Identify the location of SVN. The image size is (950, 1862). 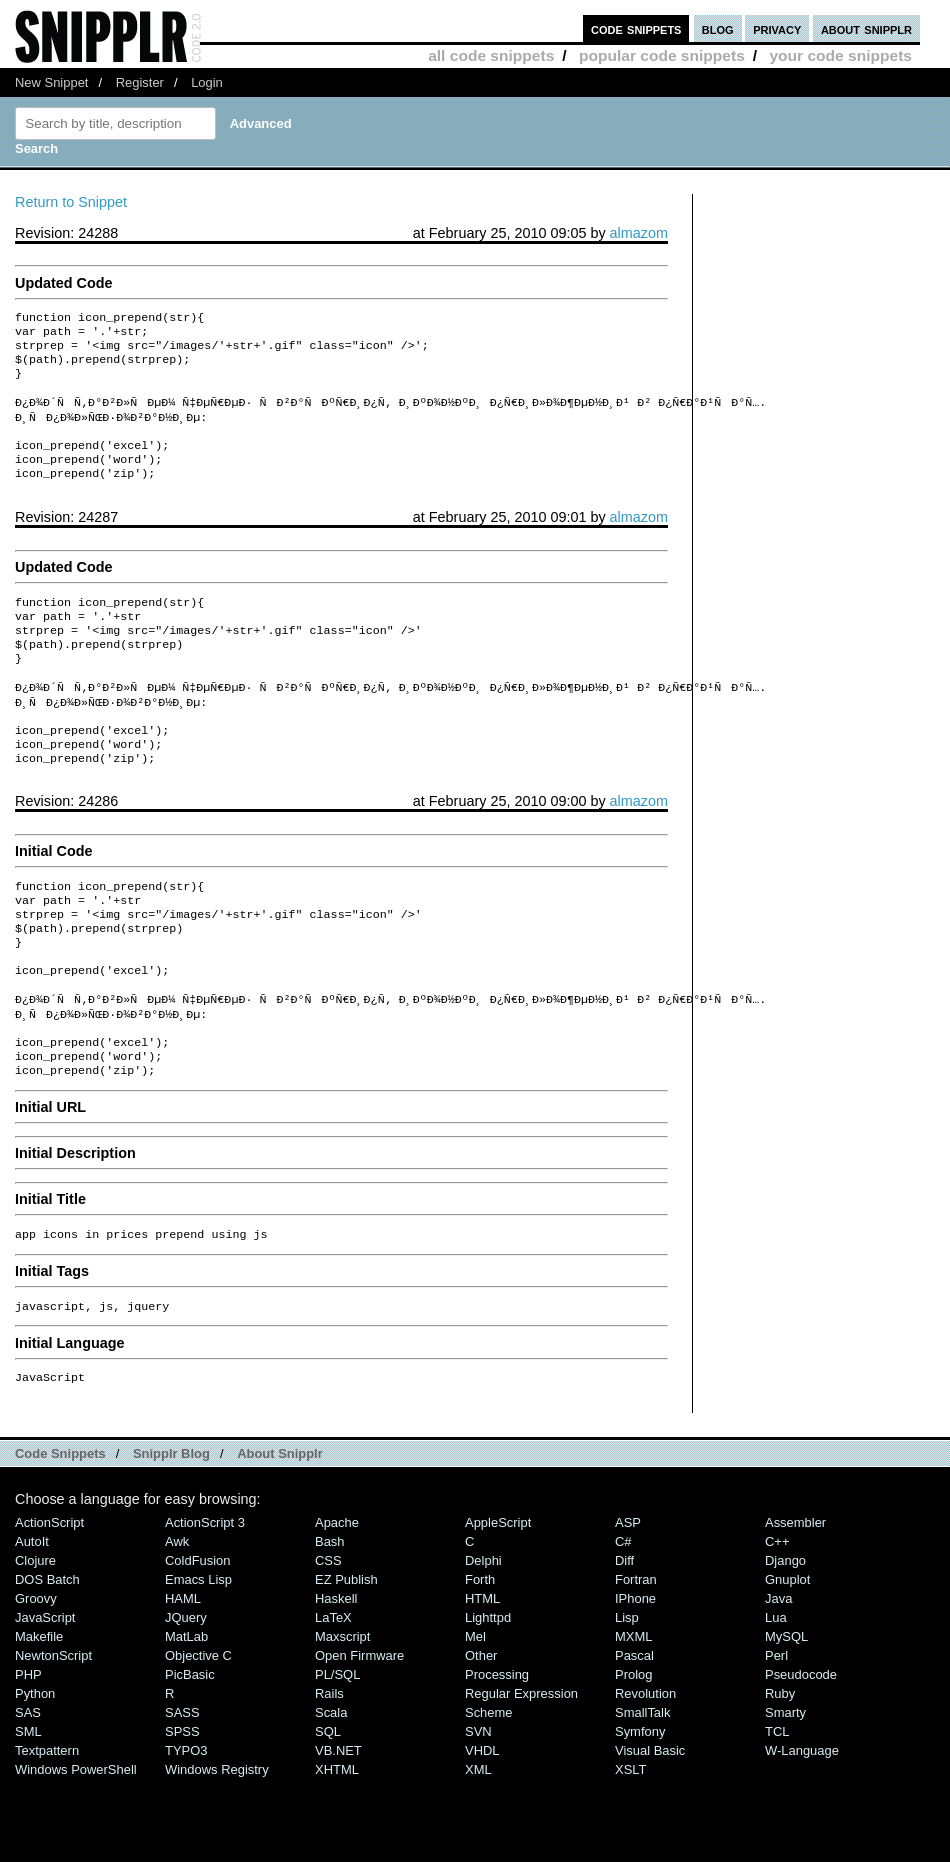
(478, 1813).